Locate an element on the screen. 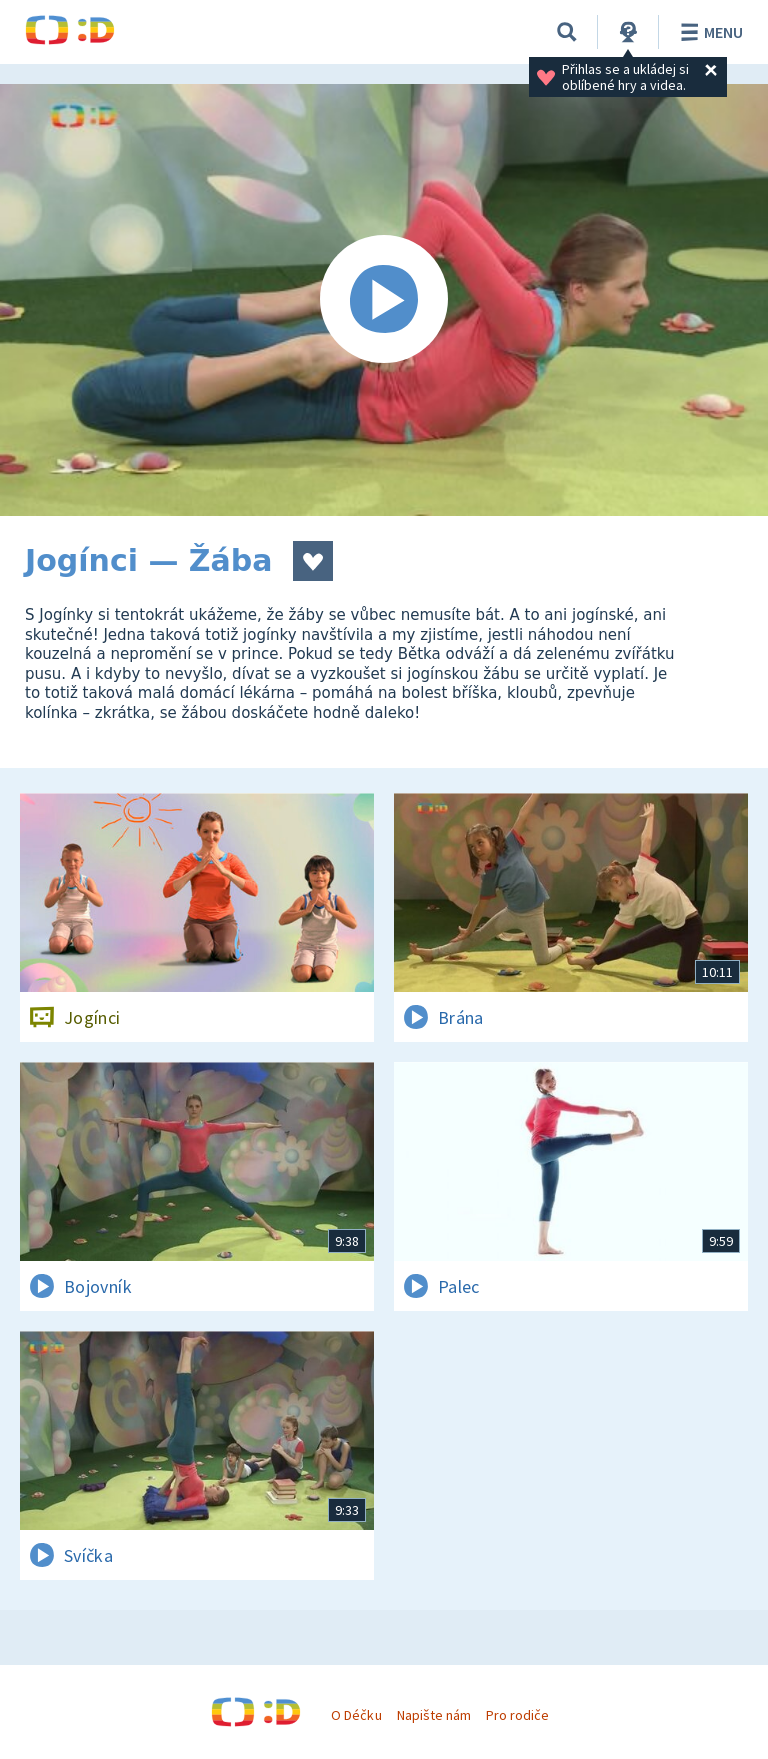 The image size is (768, 1759). [Spustit video] is located at coordinates (384, 300).